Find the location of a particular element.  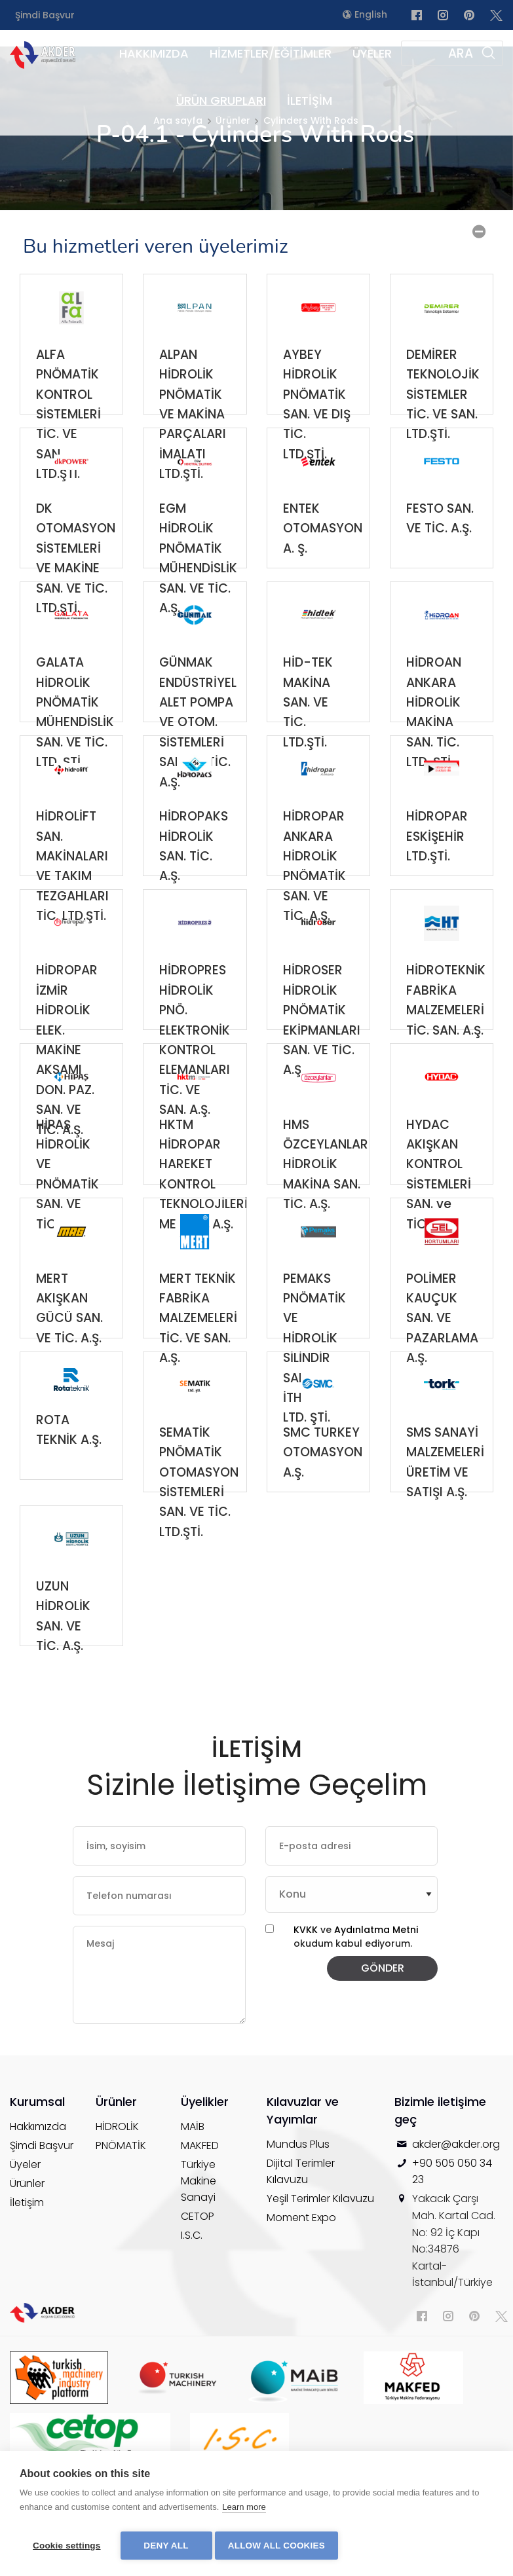

Learn more is located at coordinates (243, 2511).